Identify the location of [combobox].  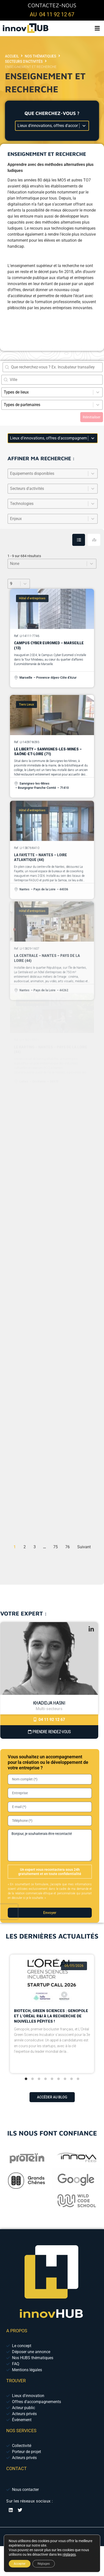
(52, 380).